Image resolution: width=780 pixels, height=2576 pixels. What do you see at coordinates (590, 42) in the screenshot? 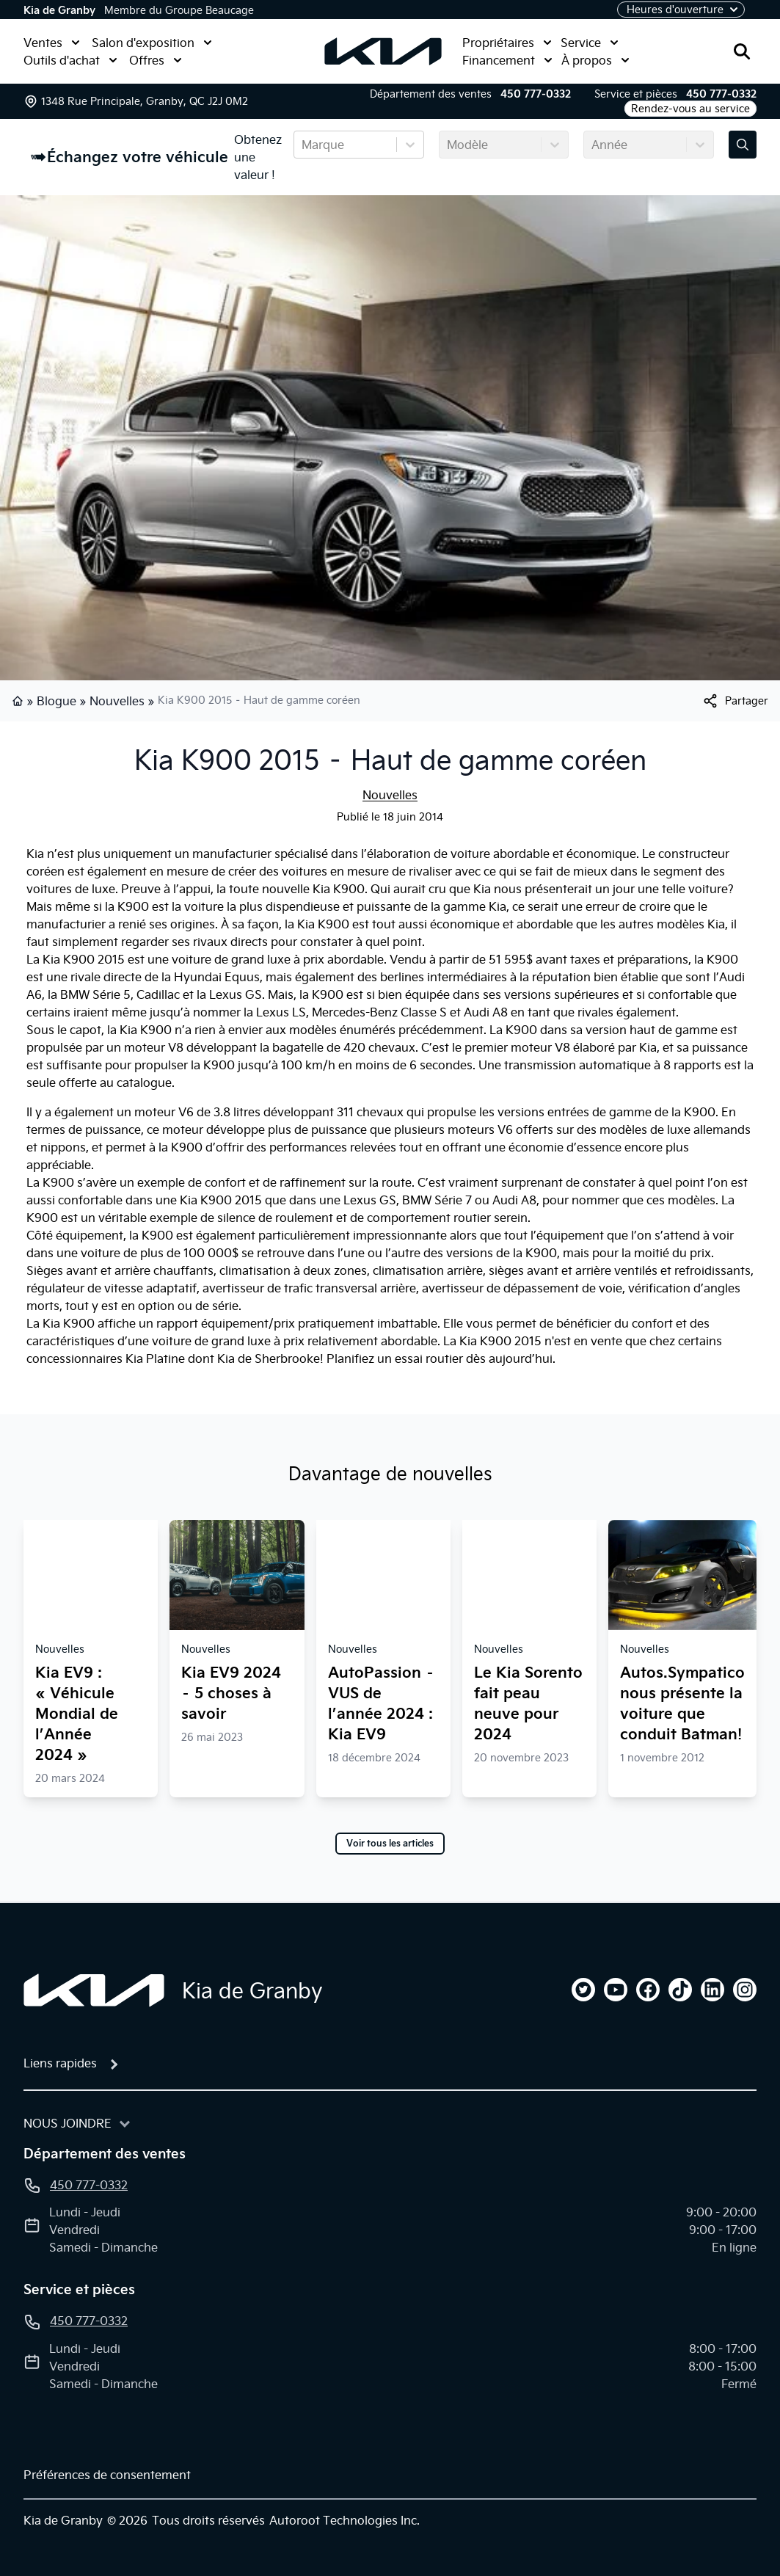
I see `Service` at bounding box center [590, 42].